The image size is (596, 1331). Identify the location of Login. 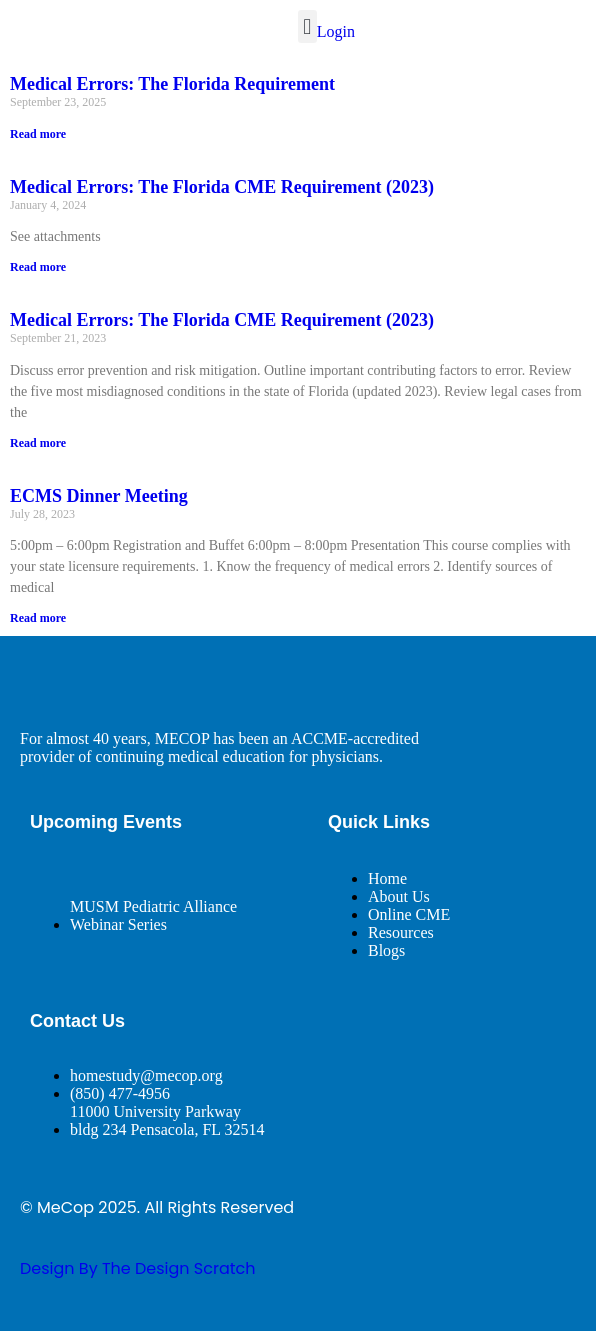
(336, 31).